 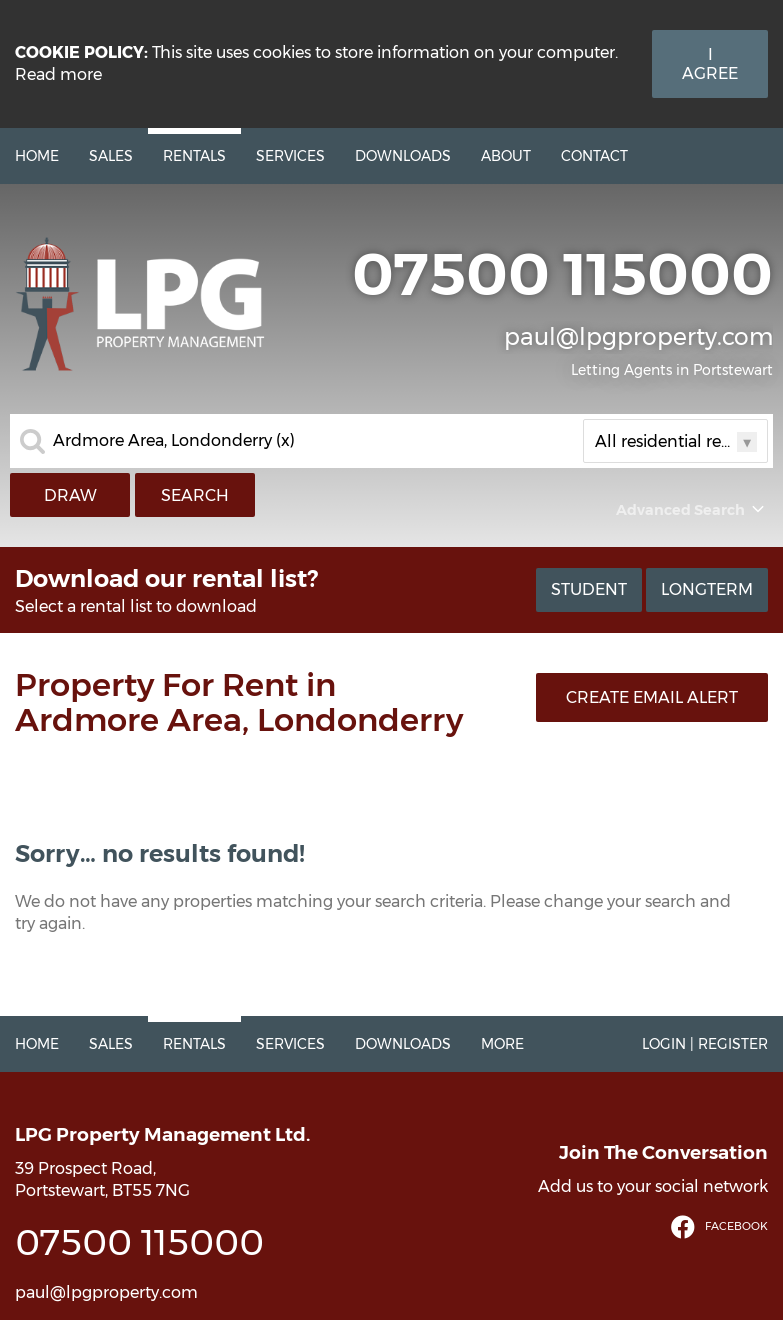 I want to click on Draw, so click(x=70, y=495).